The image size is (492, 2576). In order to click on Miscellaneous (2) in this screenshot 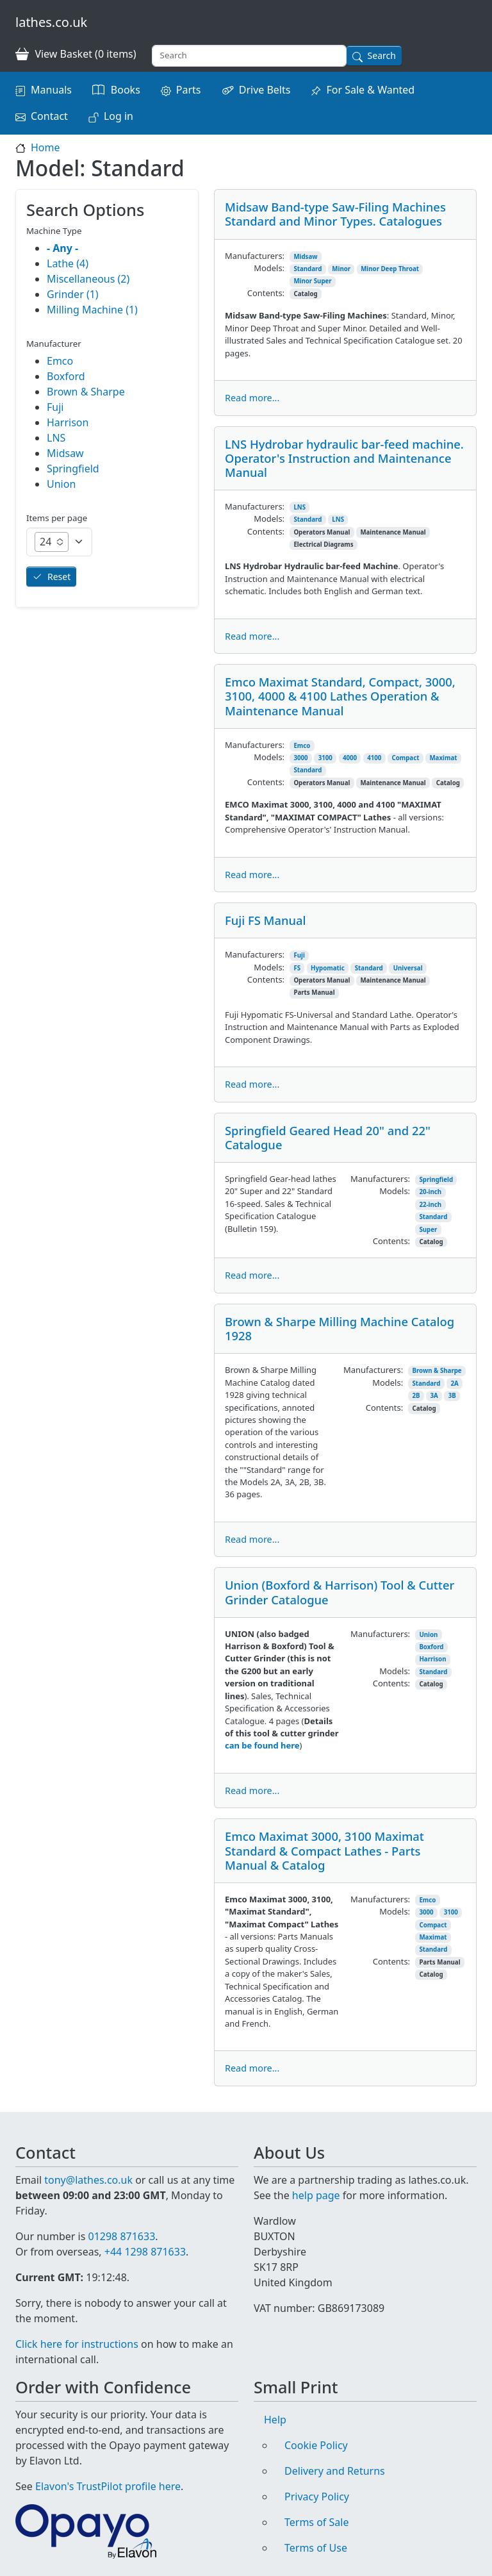, I will do `click(88, 279)`.